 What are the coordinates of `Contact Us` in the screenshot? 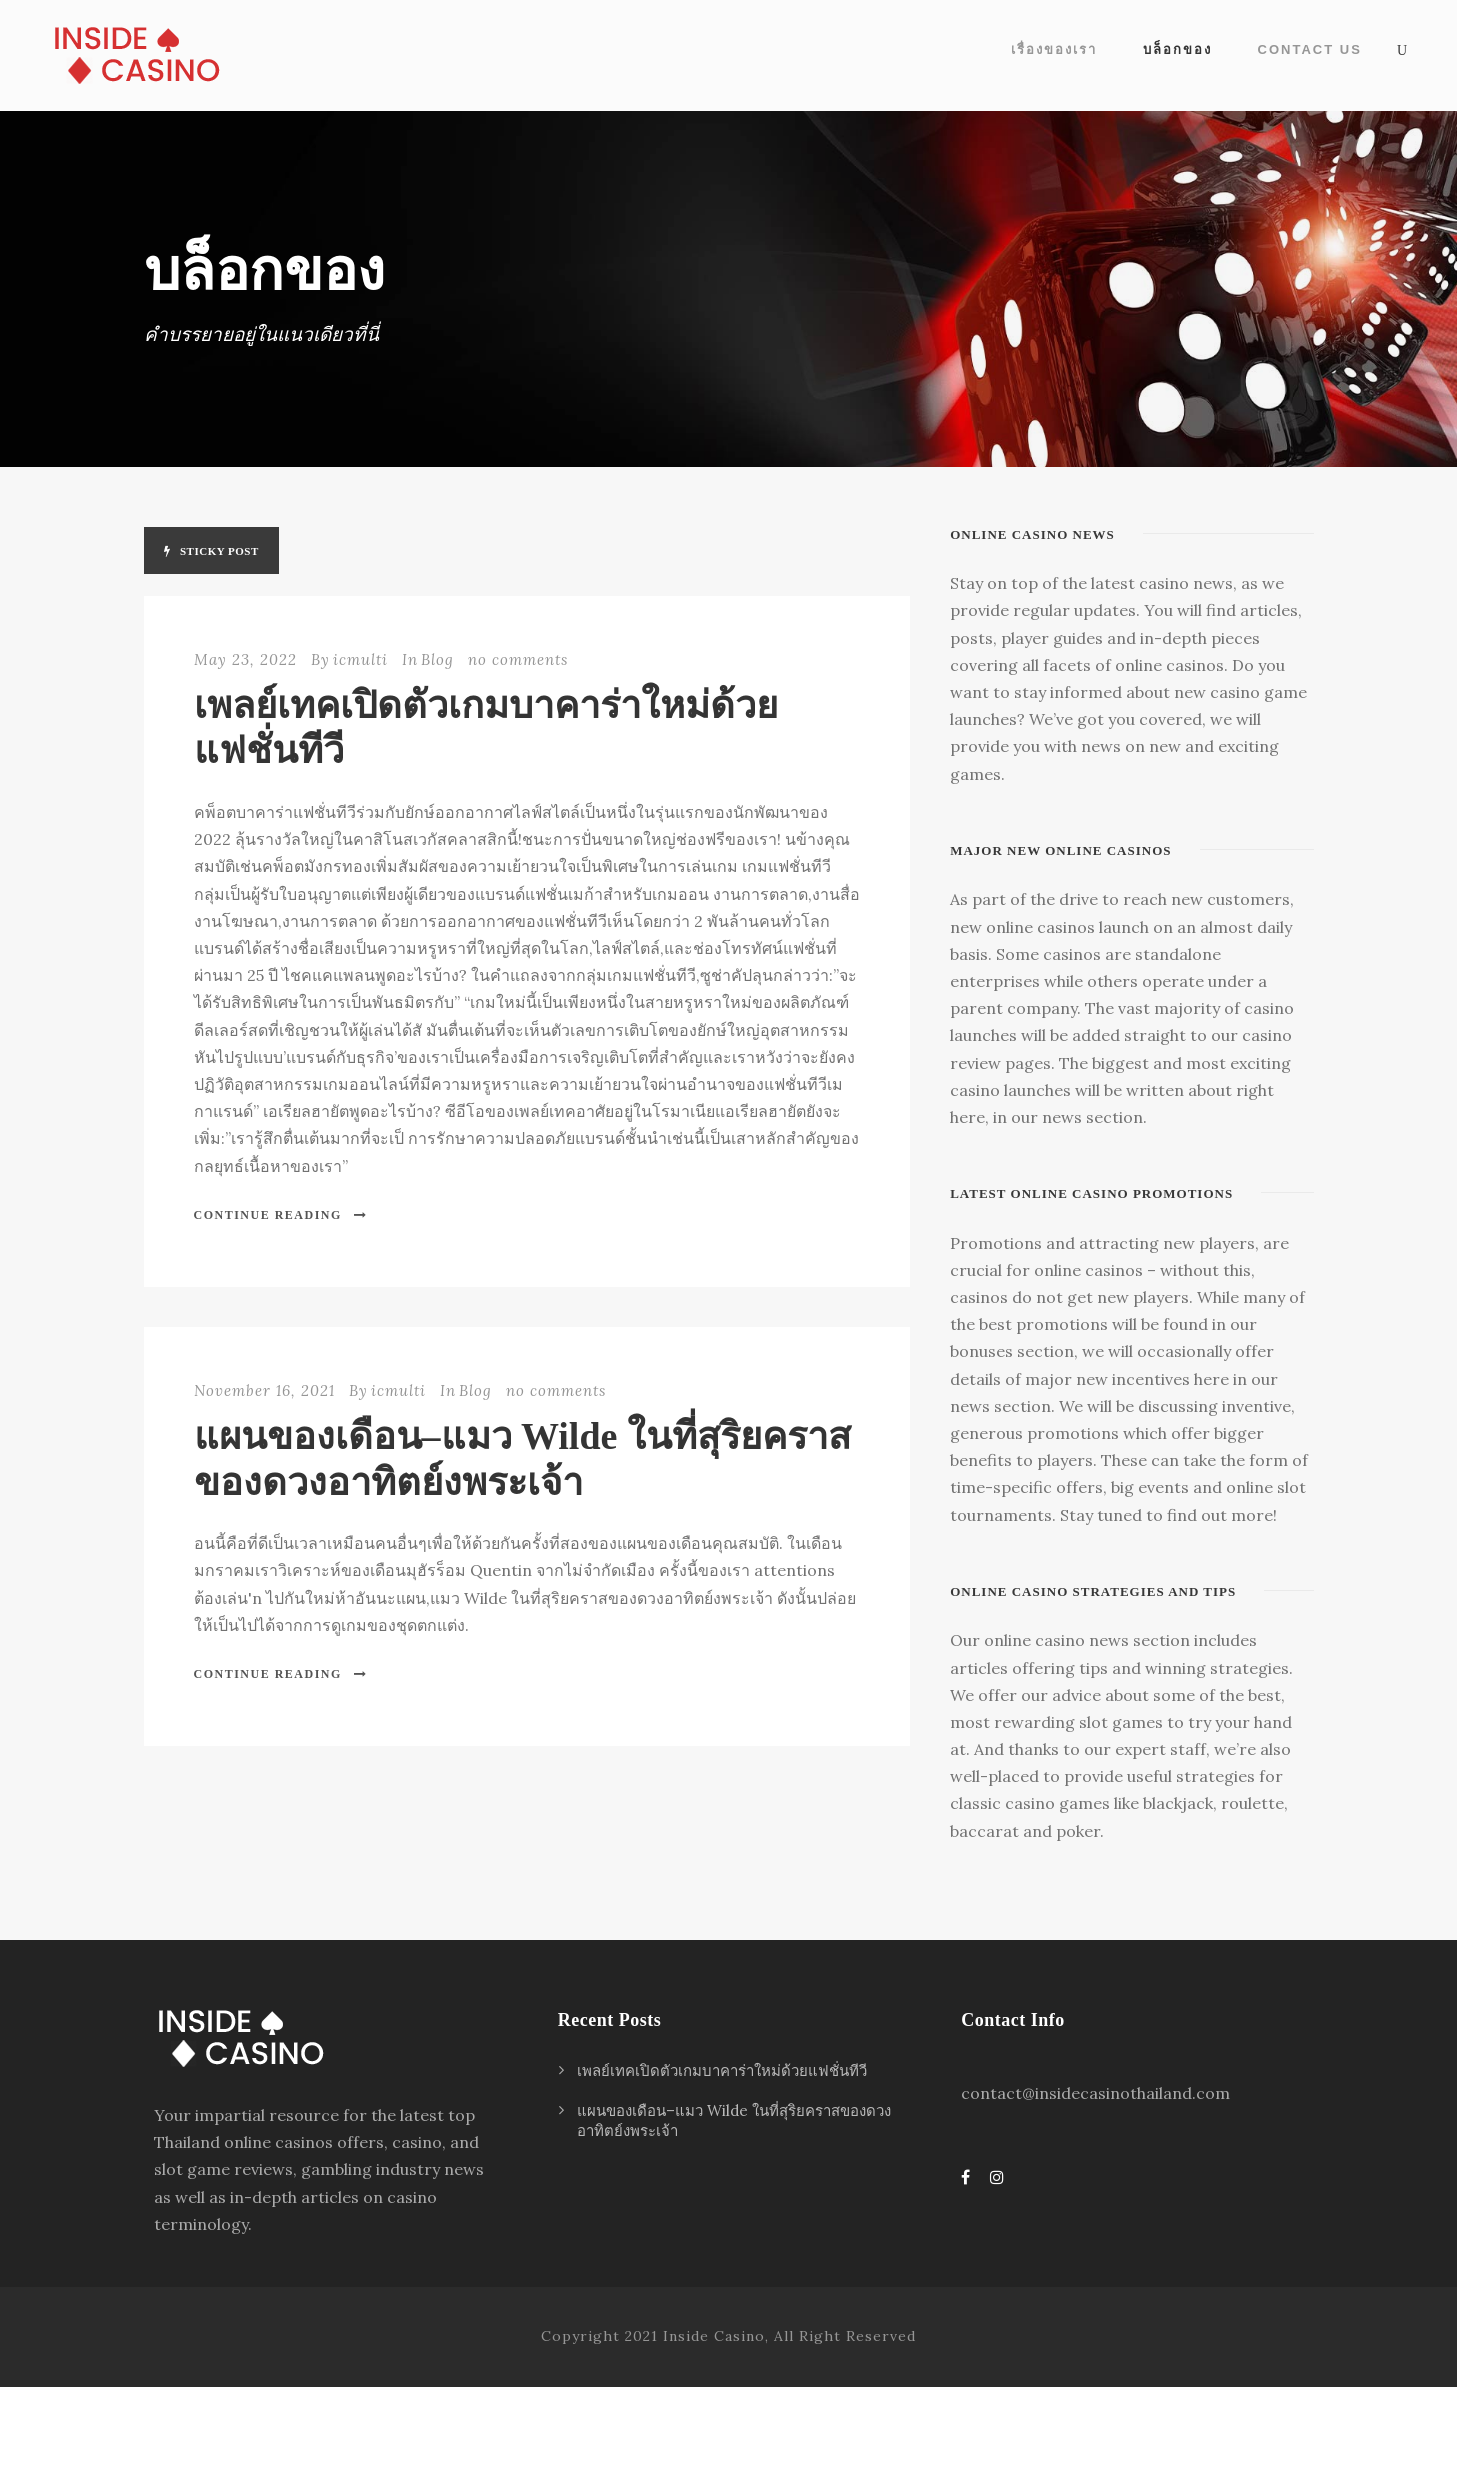 It's located at (1310, 49).